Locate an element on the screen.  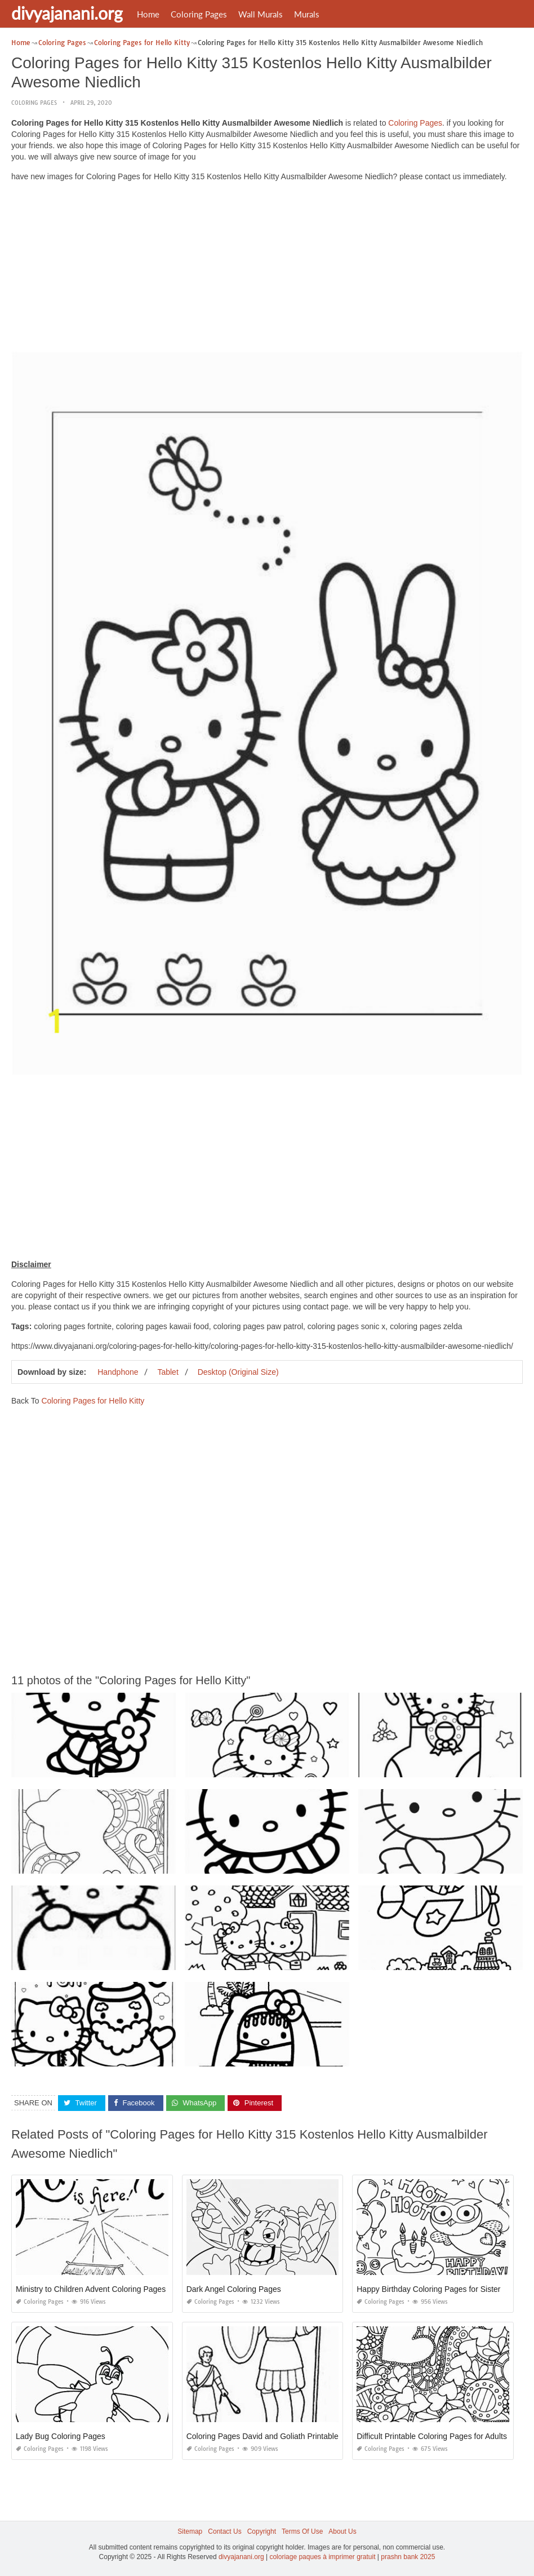
Wall Murals is located at coordinates (260, 14).